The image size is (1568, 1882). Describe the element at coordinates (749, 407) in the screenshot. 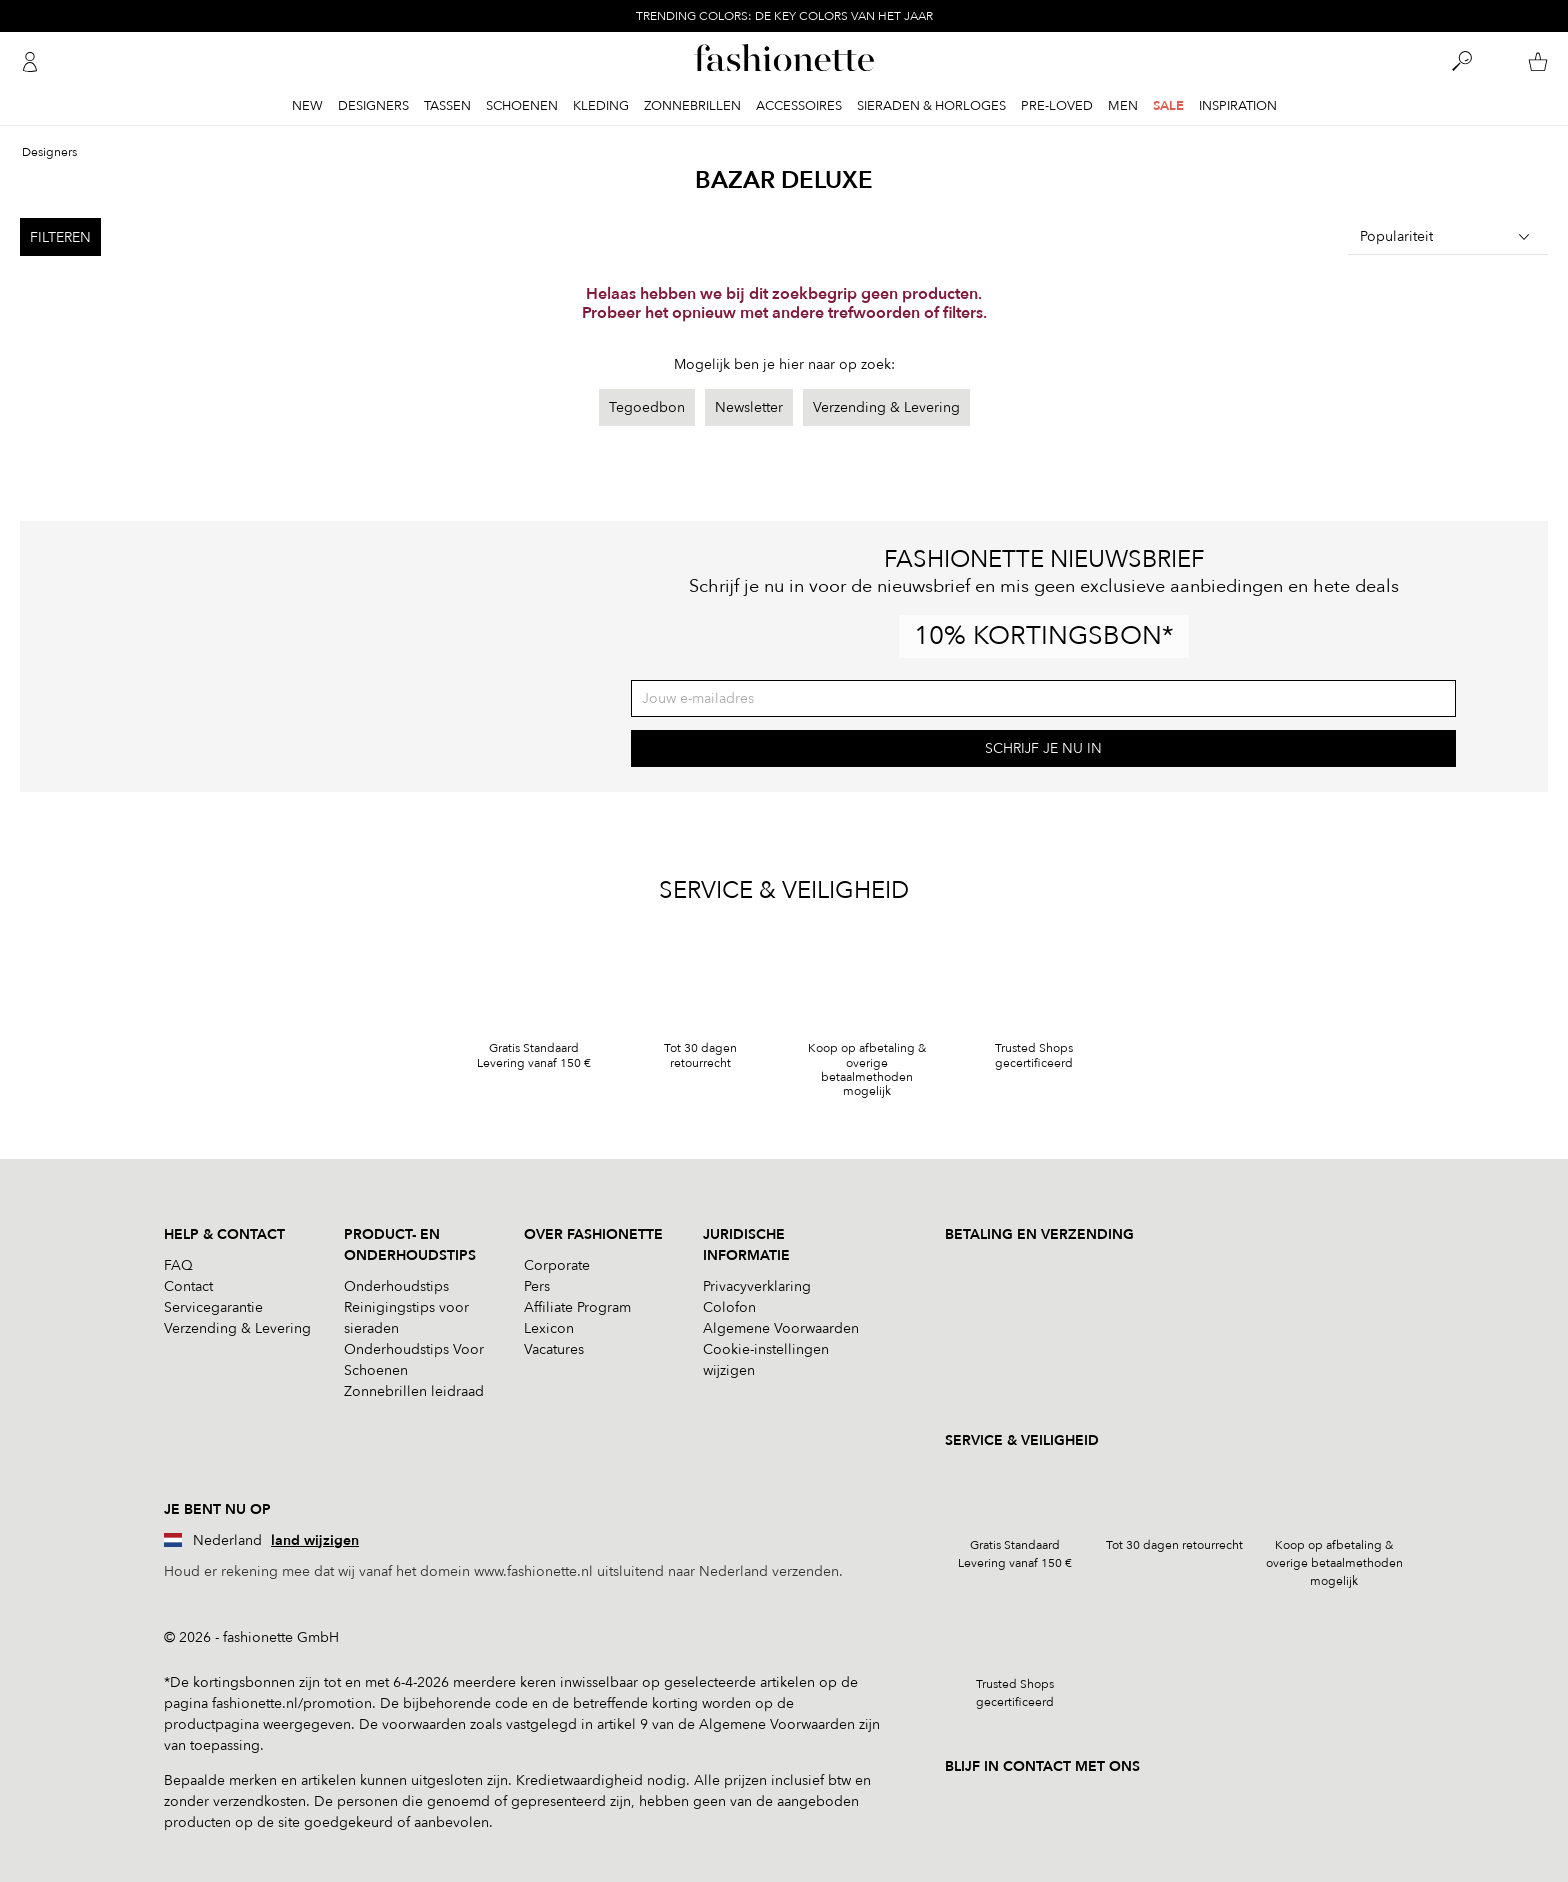

I see `Newsletter` at that location.